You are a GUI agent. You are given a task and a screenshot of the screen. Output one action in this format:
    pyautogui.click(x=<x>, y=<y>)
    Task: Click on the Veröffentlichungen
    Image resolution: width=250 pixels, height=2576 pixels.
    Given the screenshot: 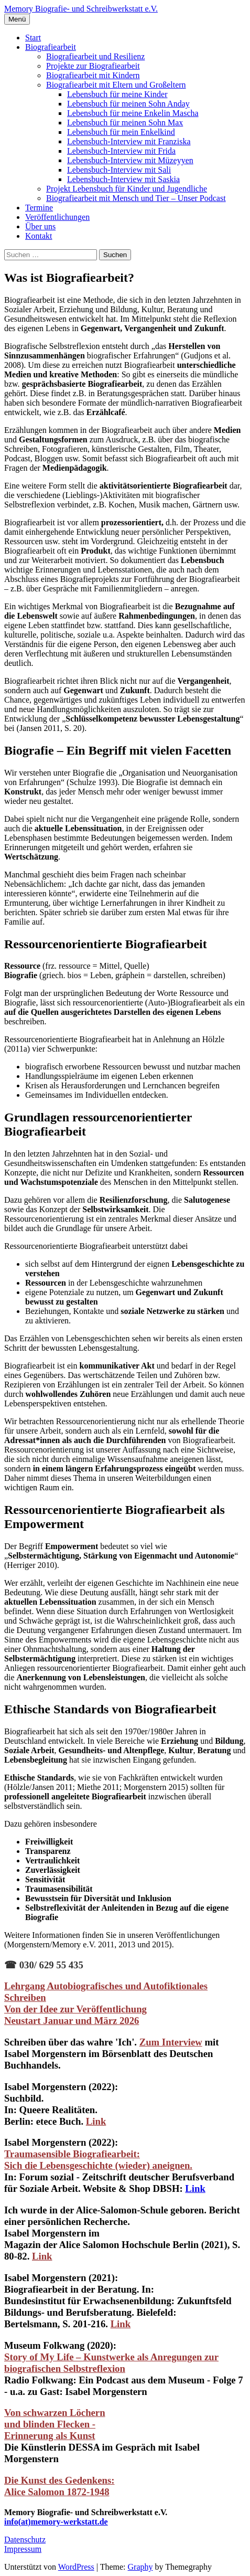 What is the action you would take?
    pyautogui.click(x=57, y=217)
    